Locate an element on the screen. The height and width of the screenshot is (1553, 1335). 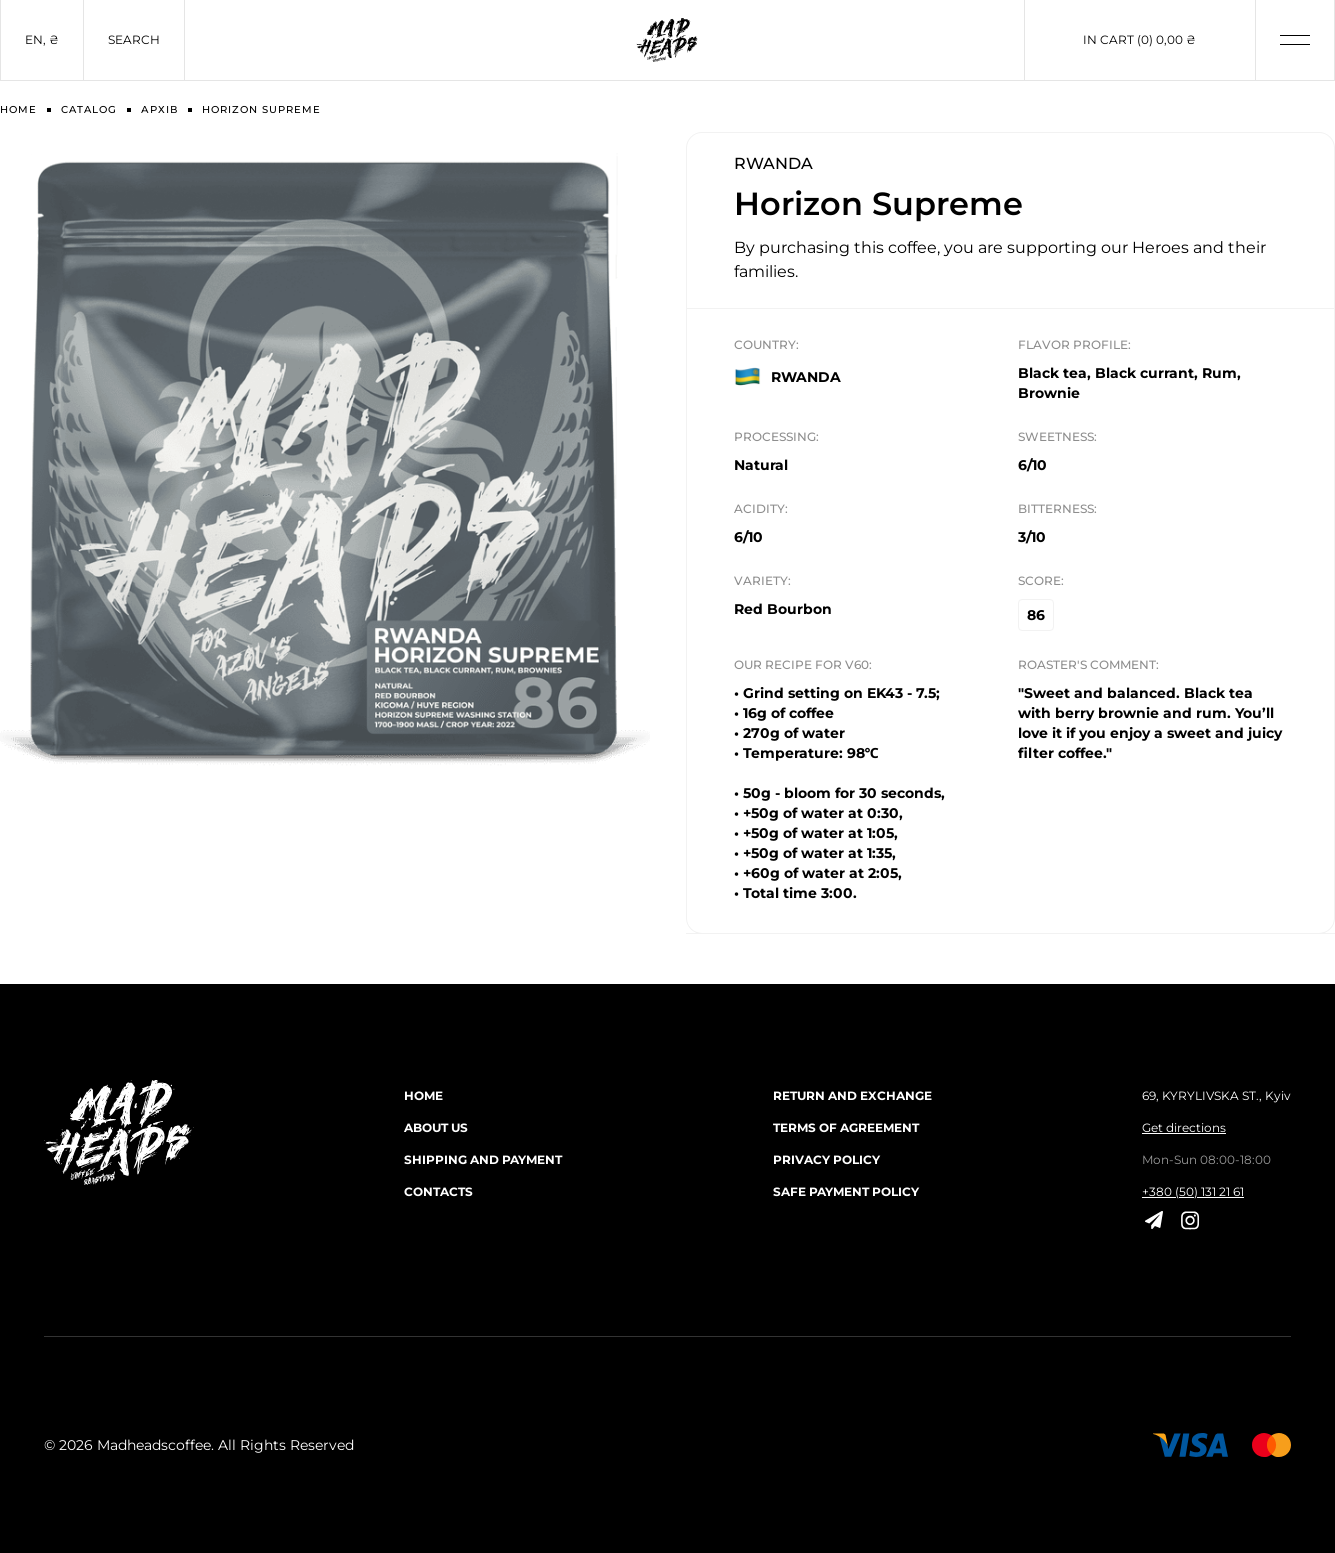
Safe payment policy is located at coordinates (846, 1191).